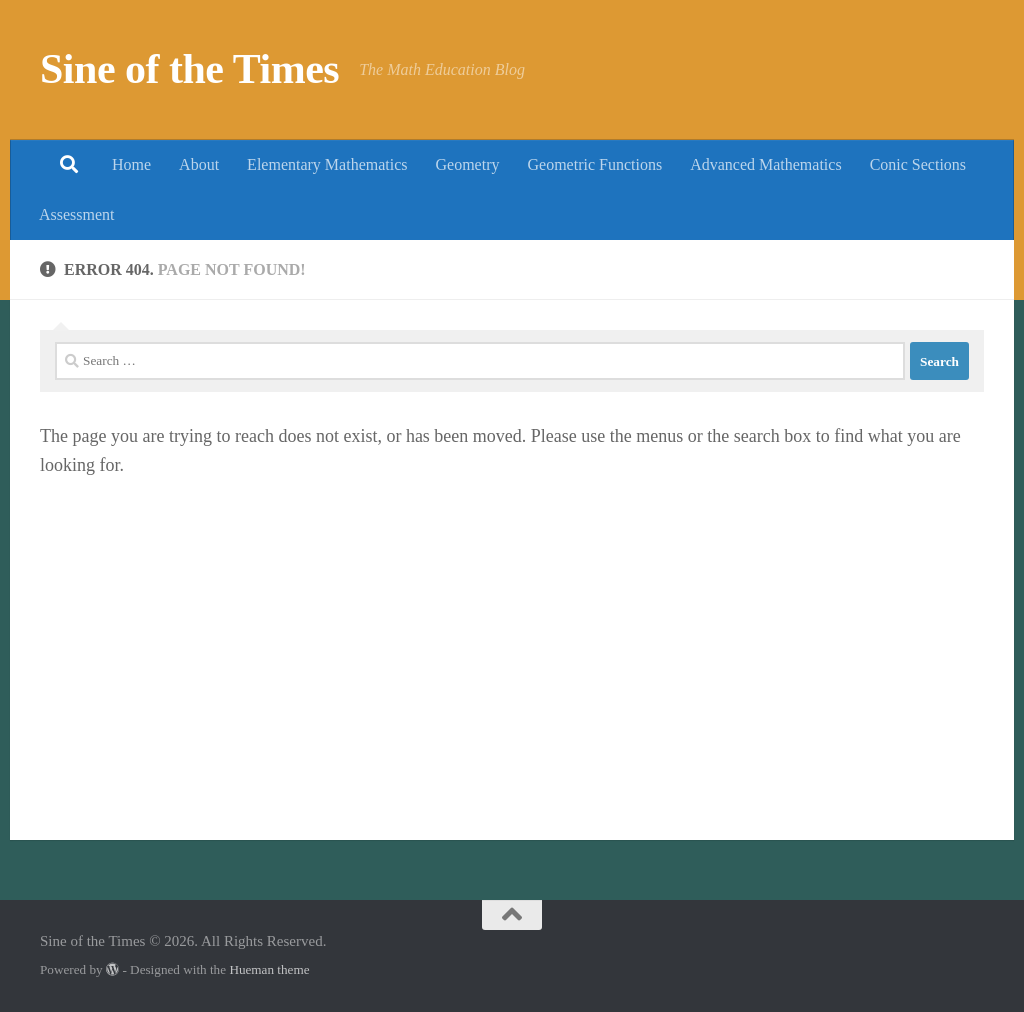 This screenshot has width=1024, height=1012. I want to click on Geometric Functions, so click(594, 164).